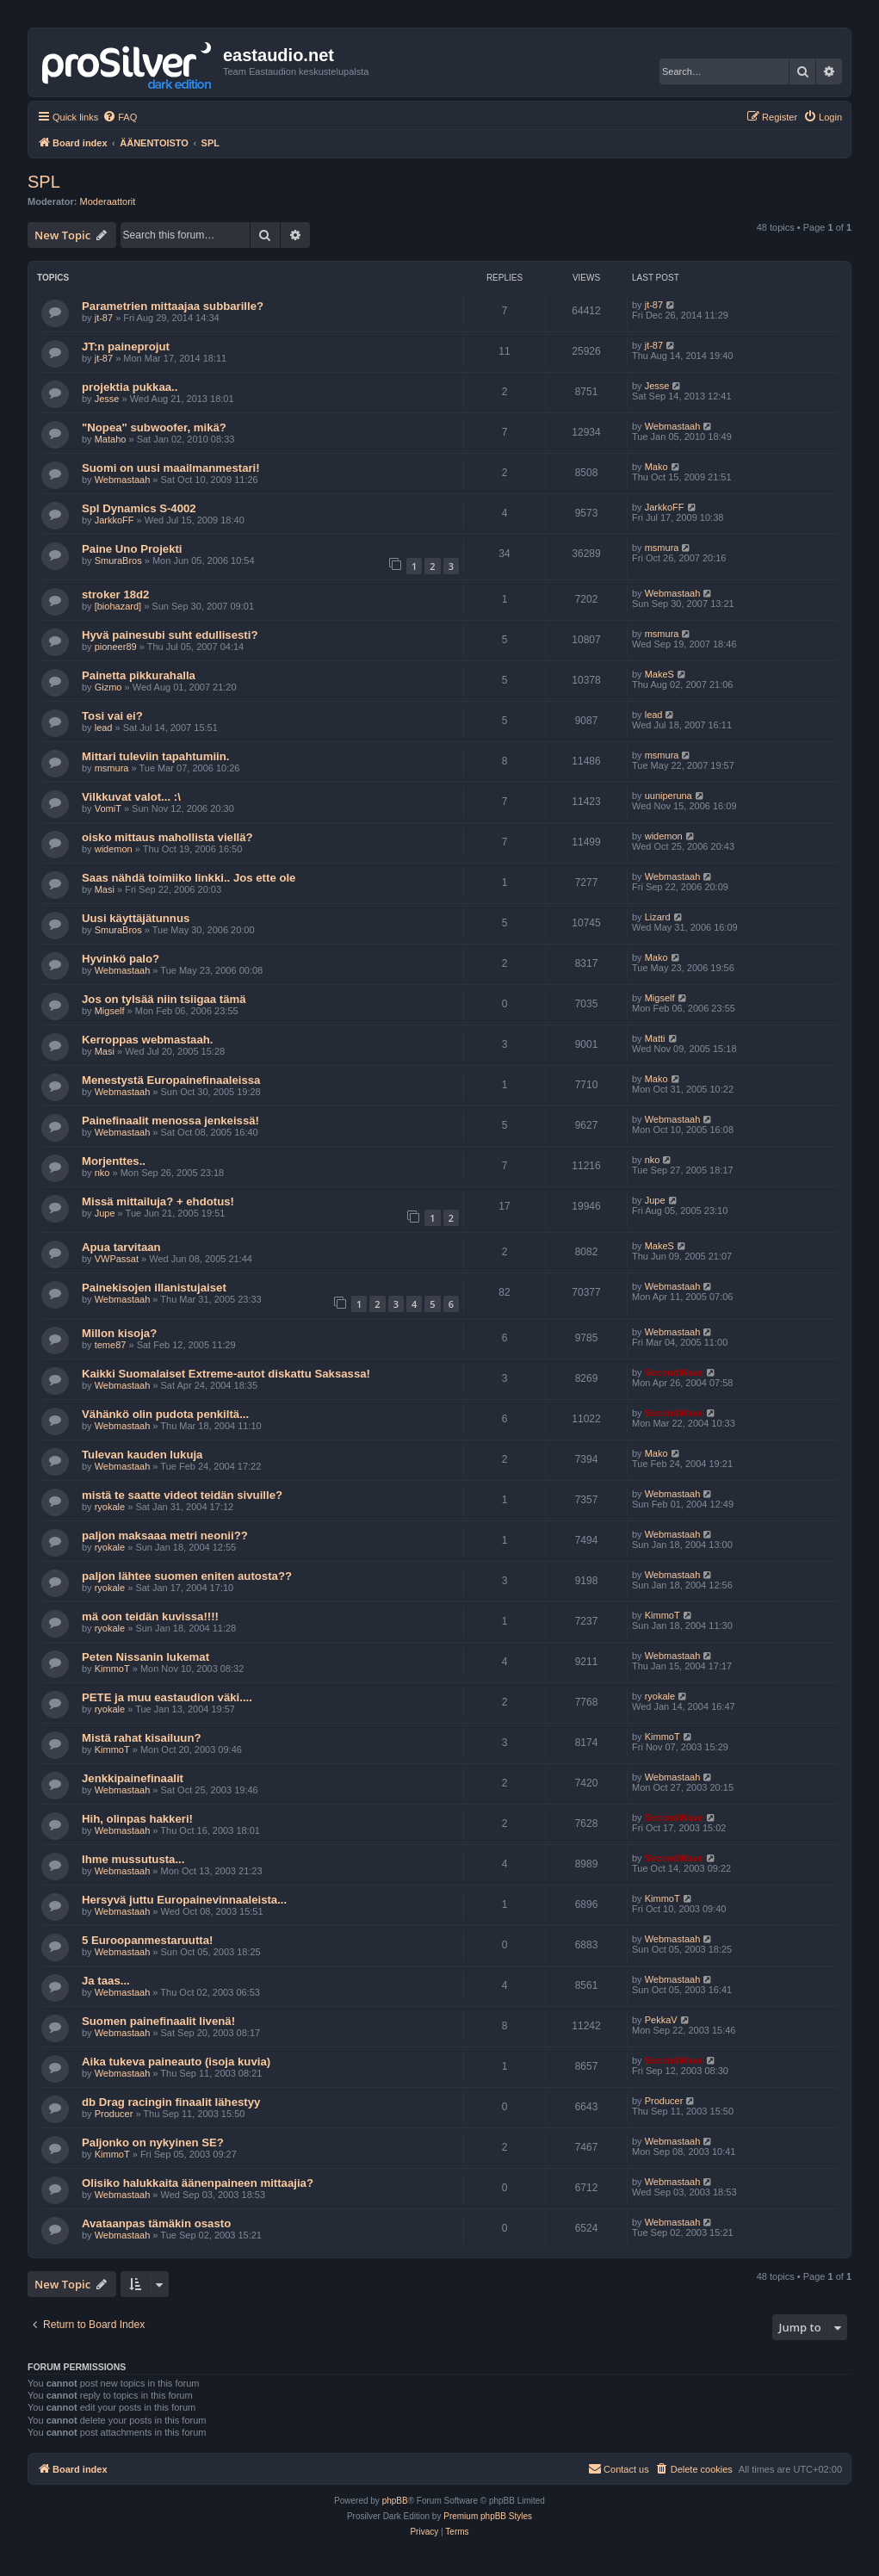  I want to click on Mataho, so click(111, 439).